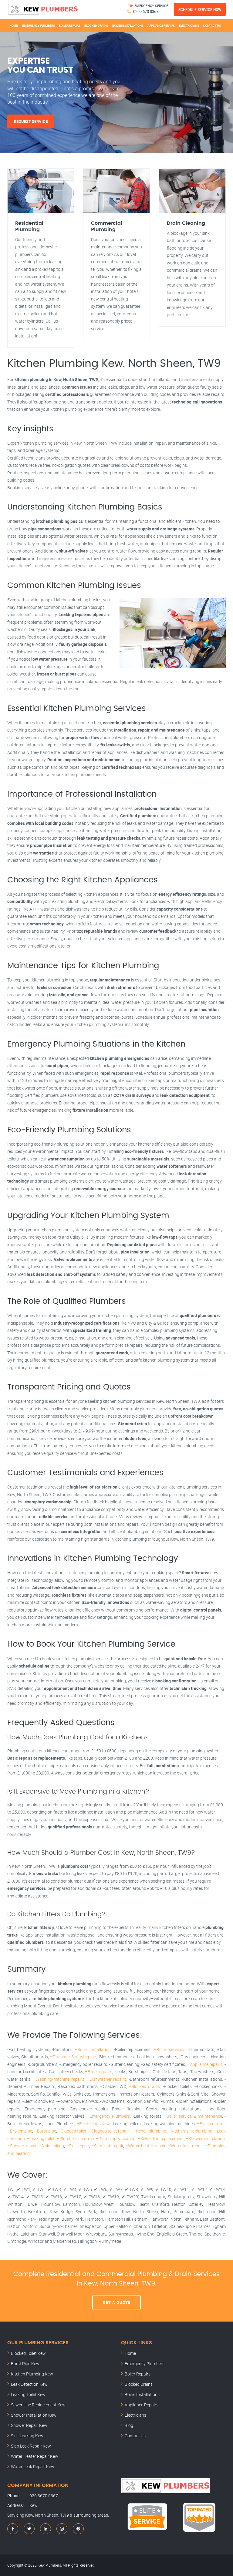 This screenshot has height=2576, width=233. What do you see at coordinates (106, 2079) in the screenshot?
I see `–Dishwasher repairs` at bounding box center [106, 2079].